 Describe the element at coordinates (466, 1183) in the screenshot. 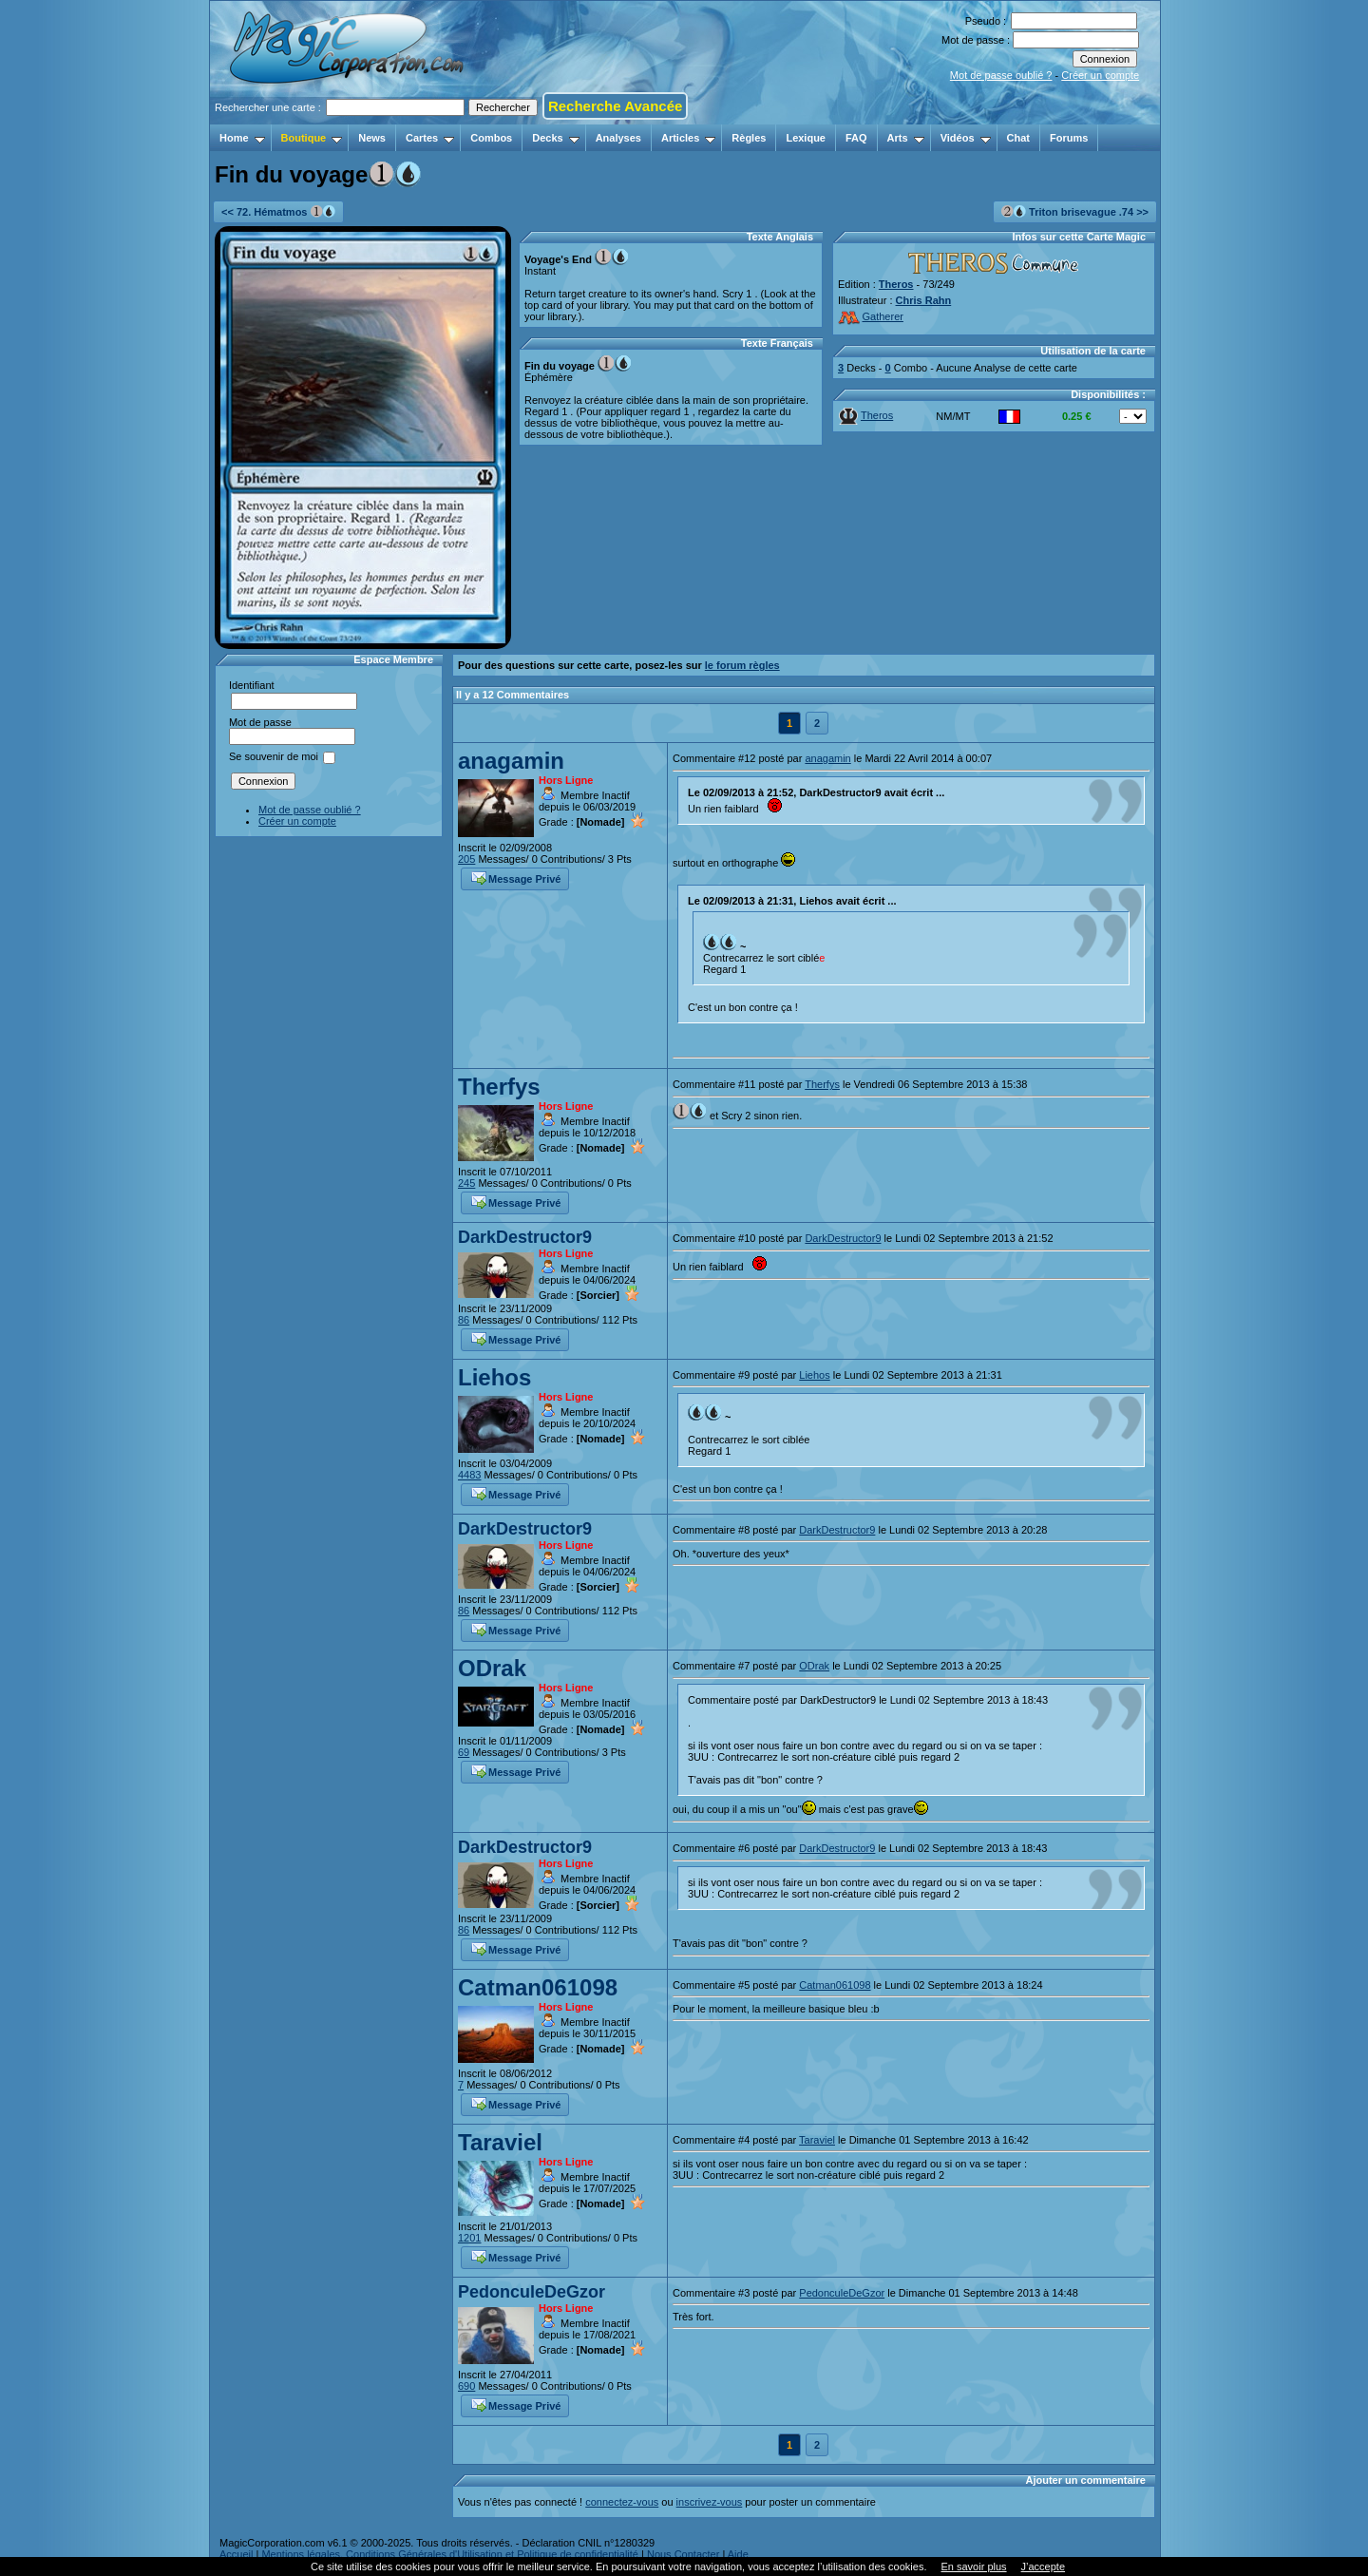

I see `245` at that location.